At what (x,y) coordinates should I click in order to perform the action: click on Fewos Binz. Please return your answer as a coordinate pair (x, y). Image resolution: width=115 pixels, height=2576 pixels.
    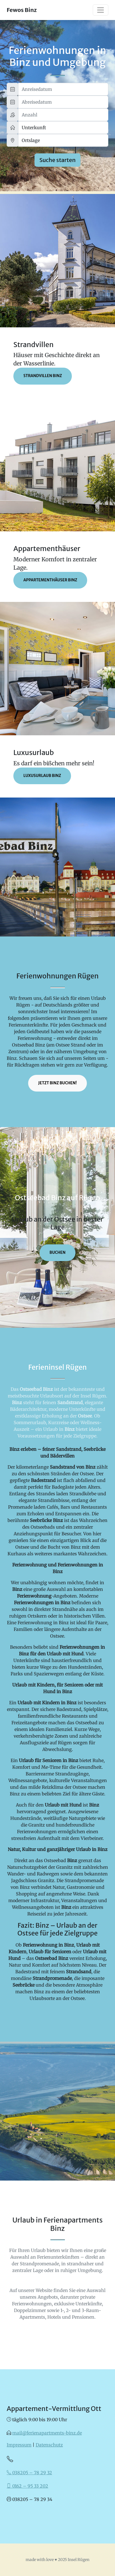
    Looking at the image, I should click on (22, 9).